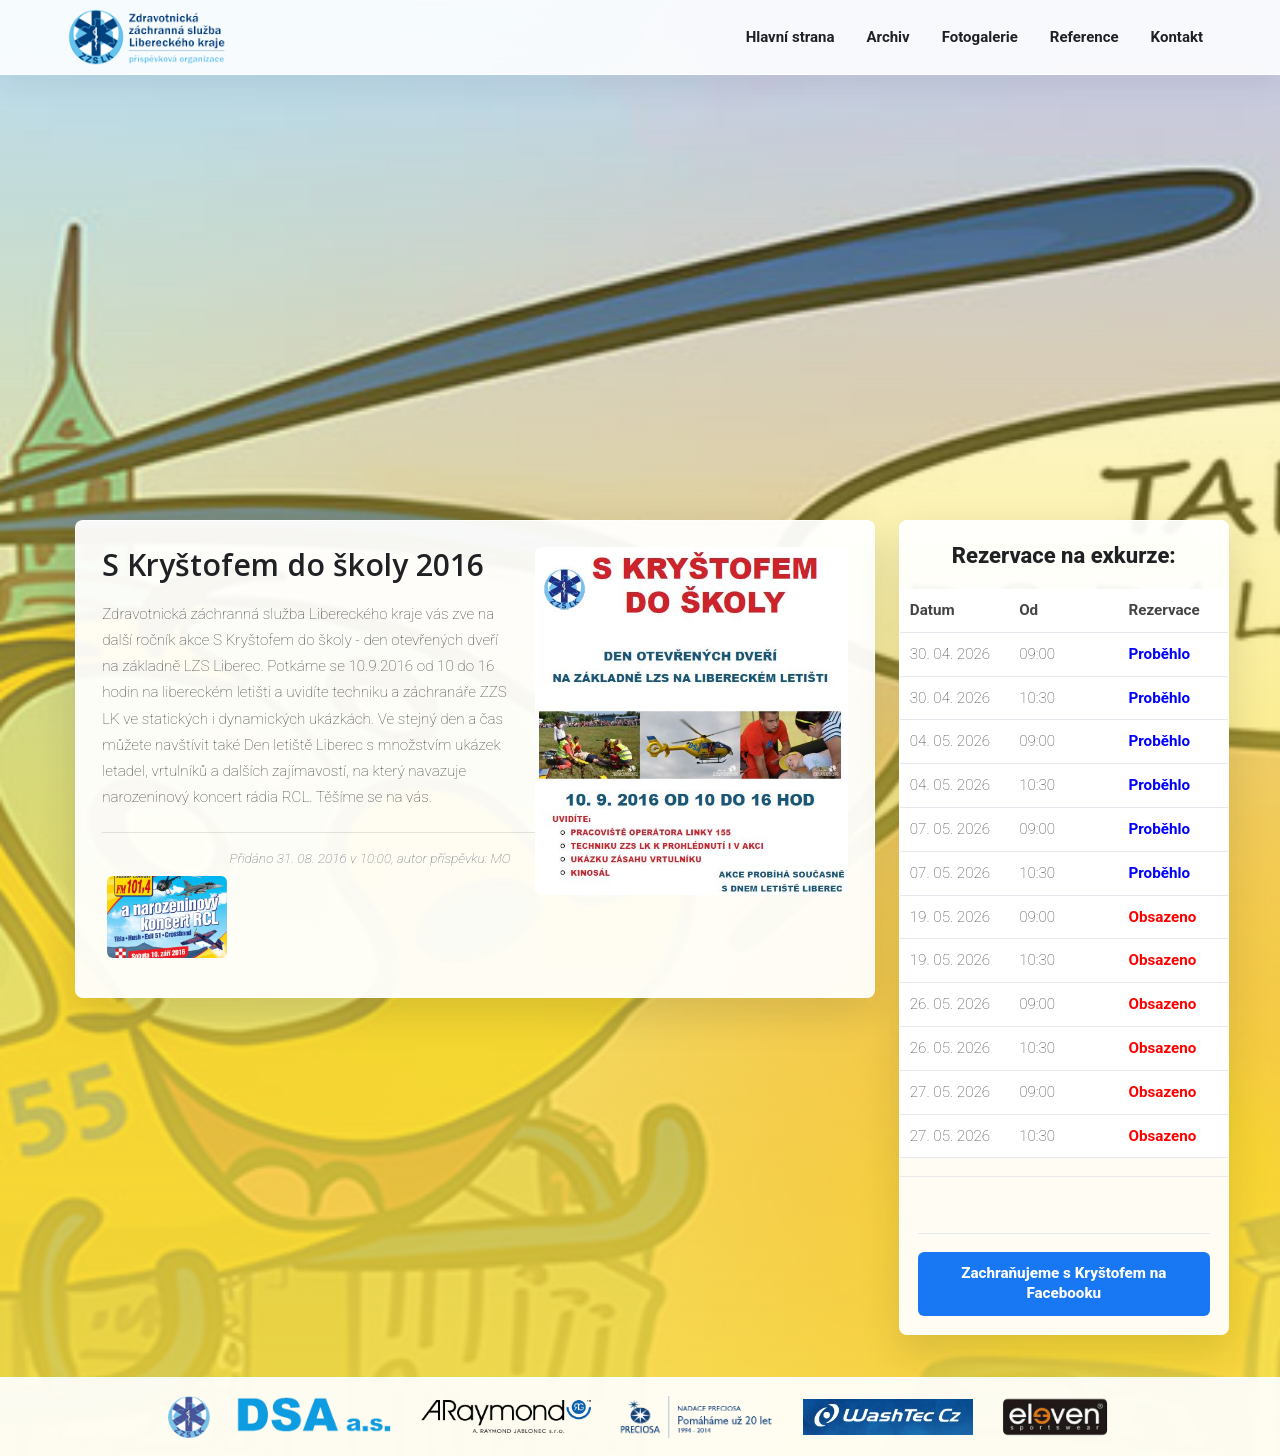 Image resolution: width=1280 pixels, height=1456 pixels. I want to click on Zachraňujeme s Kryštofem na Facebooku, so click(1063, 1283).